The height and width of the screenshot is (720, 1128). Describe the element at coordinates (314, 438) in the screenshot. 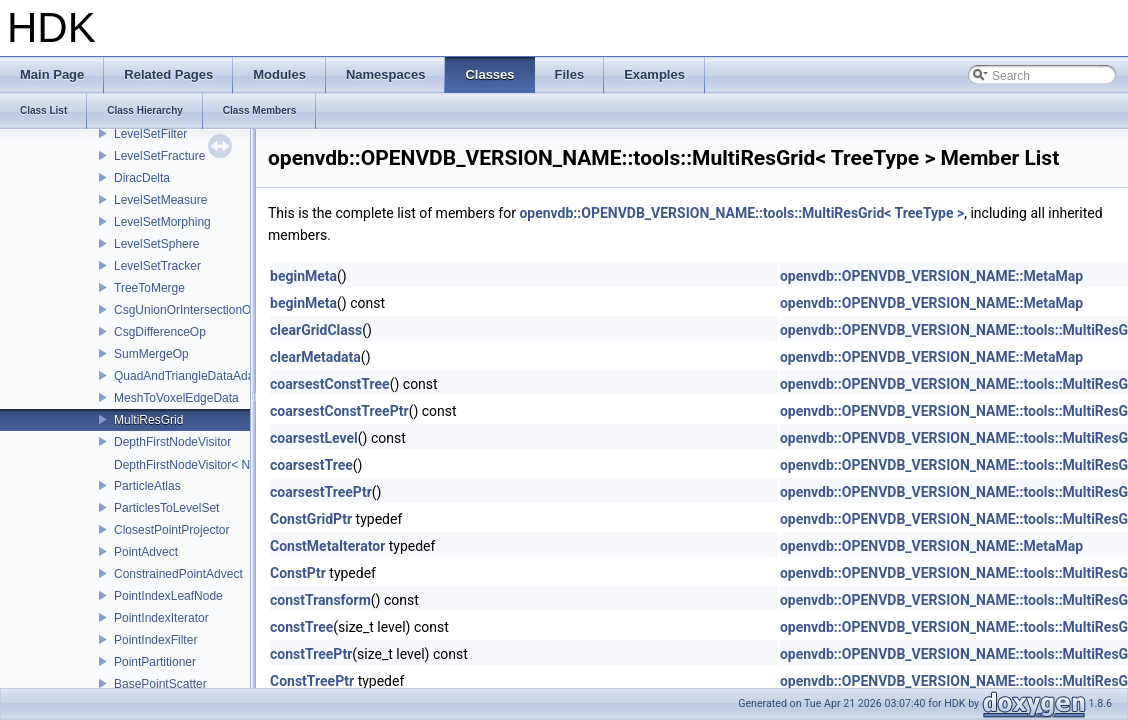

I see `coarsestLevel` at that location.